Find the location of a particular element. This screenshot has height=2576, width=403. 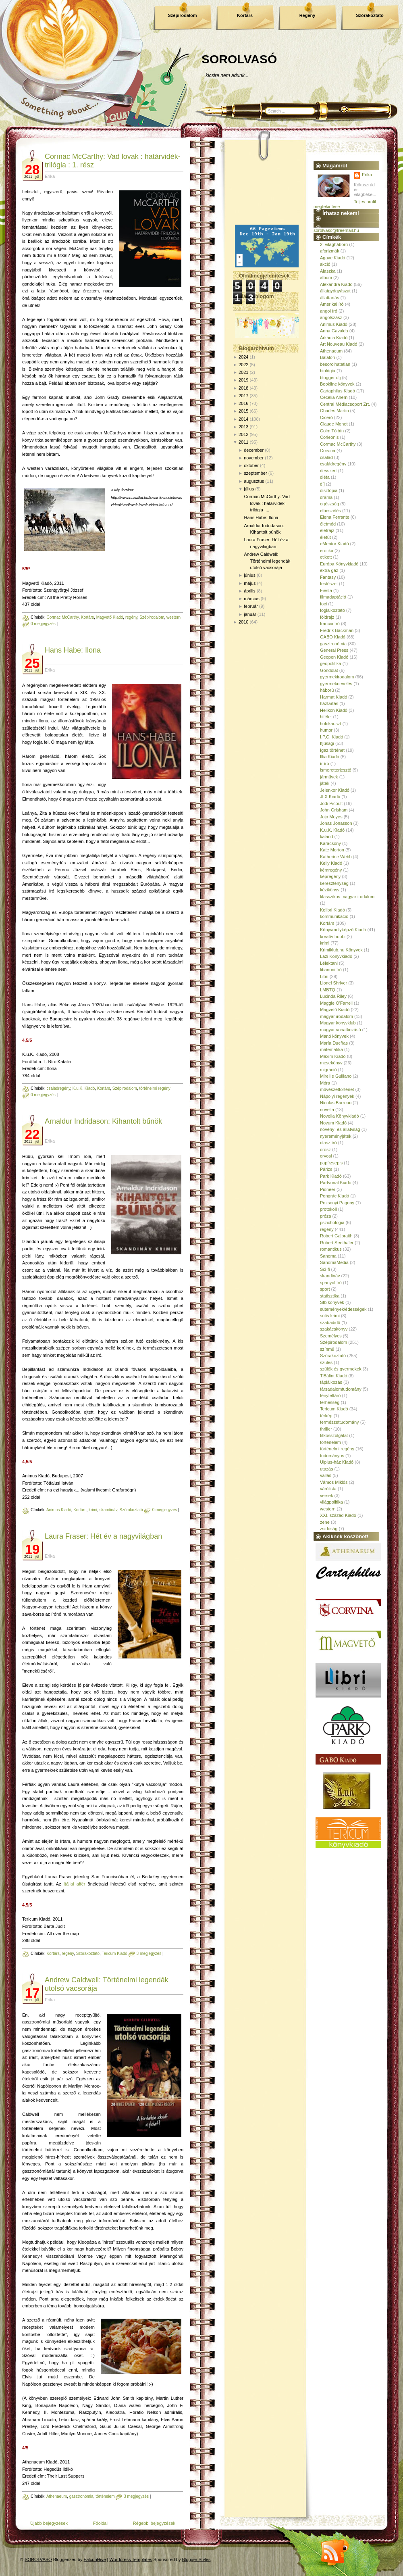

Hans Habe: Ilona is located at coordinates (73, 650).